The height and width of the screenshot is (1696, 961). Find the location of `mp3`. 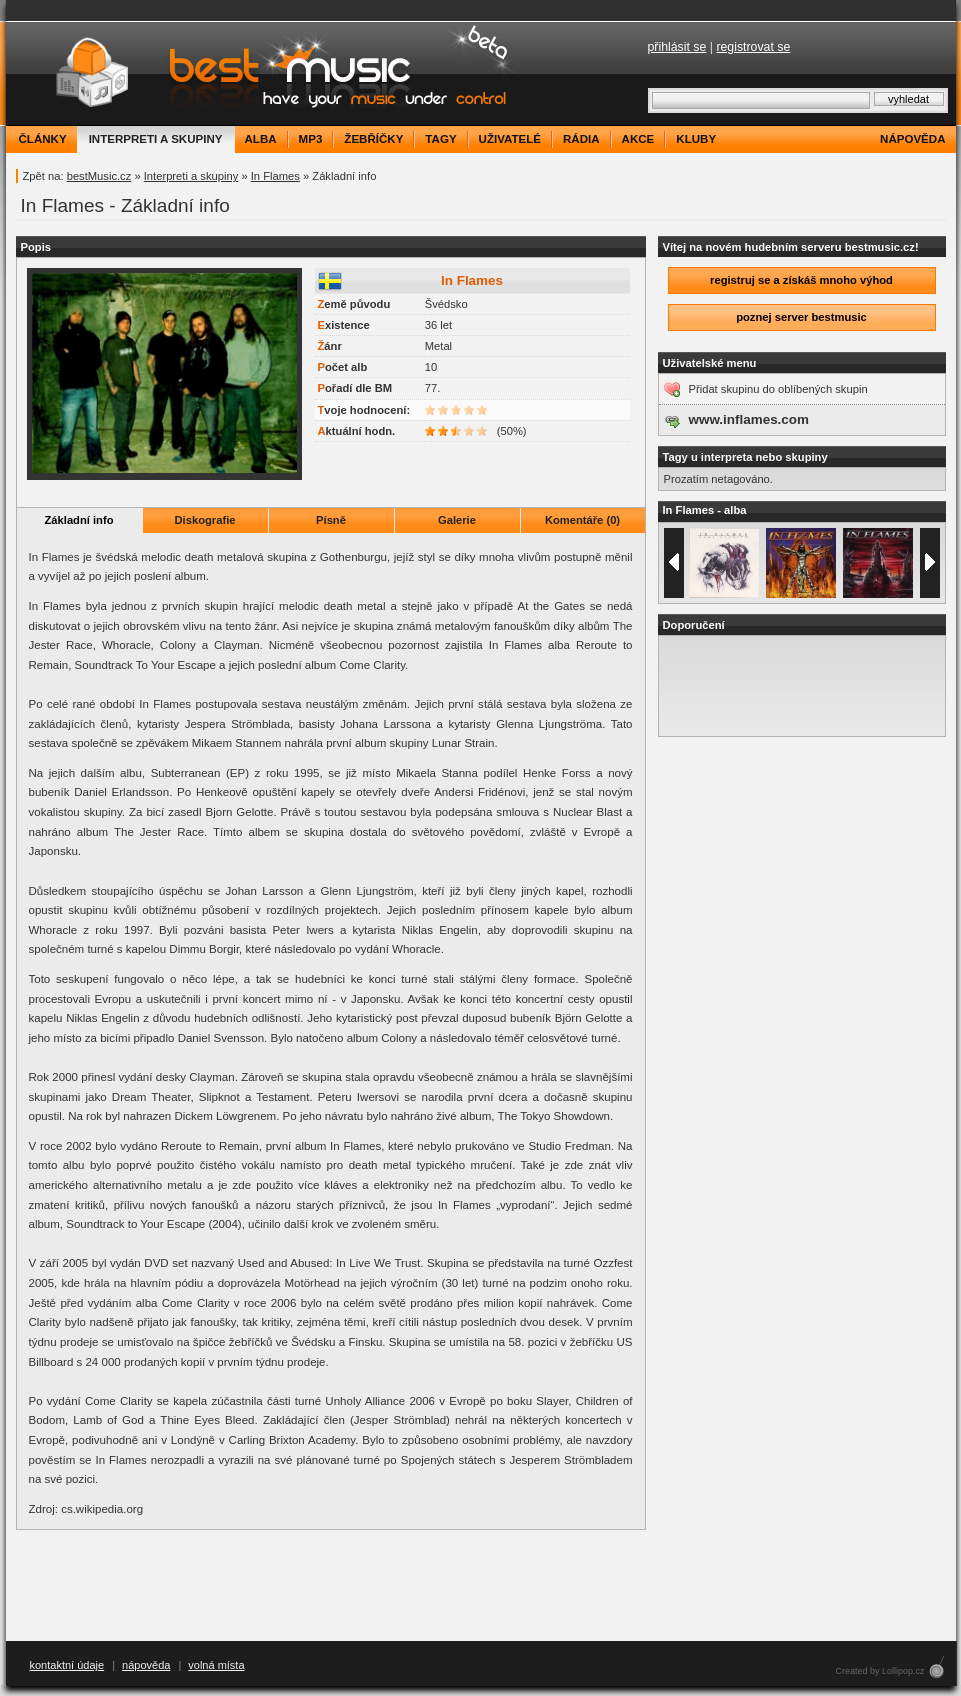

mp3 is located at coordinates (311, 139).